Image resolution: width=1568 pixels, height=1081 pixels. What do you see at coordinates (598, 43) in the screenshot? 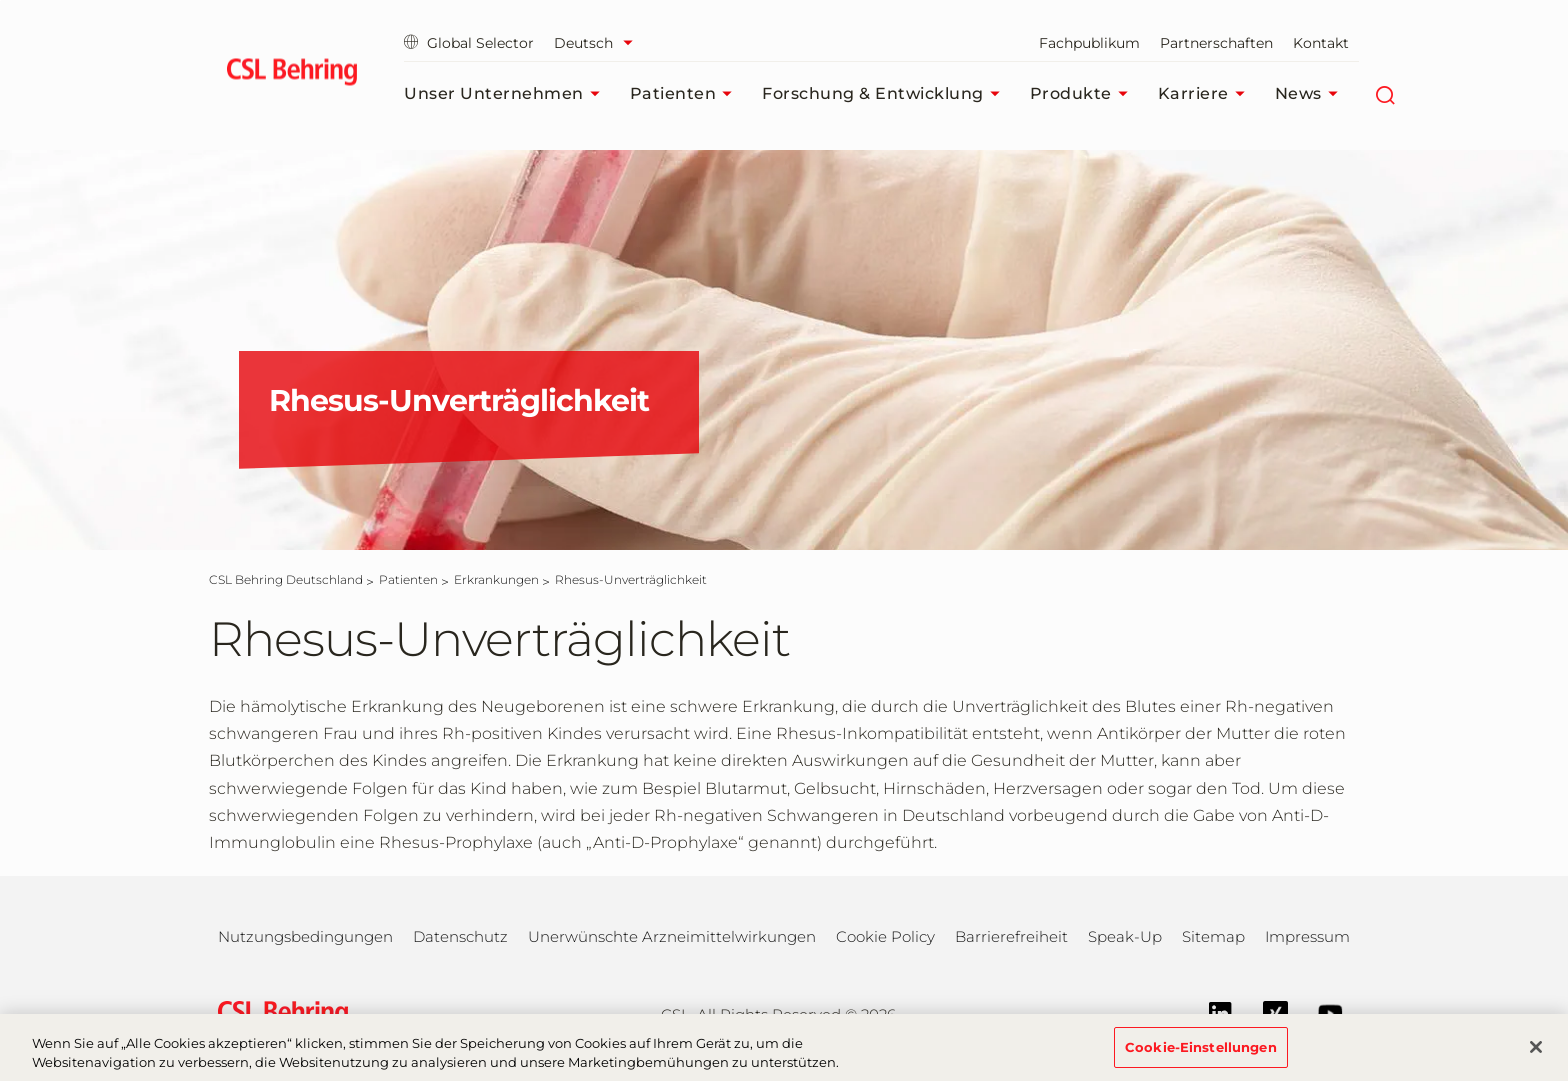
I see `[Sprache auswählen]` at bounding box center [598, 43].